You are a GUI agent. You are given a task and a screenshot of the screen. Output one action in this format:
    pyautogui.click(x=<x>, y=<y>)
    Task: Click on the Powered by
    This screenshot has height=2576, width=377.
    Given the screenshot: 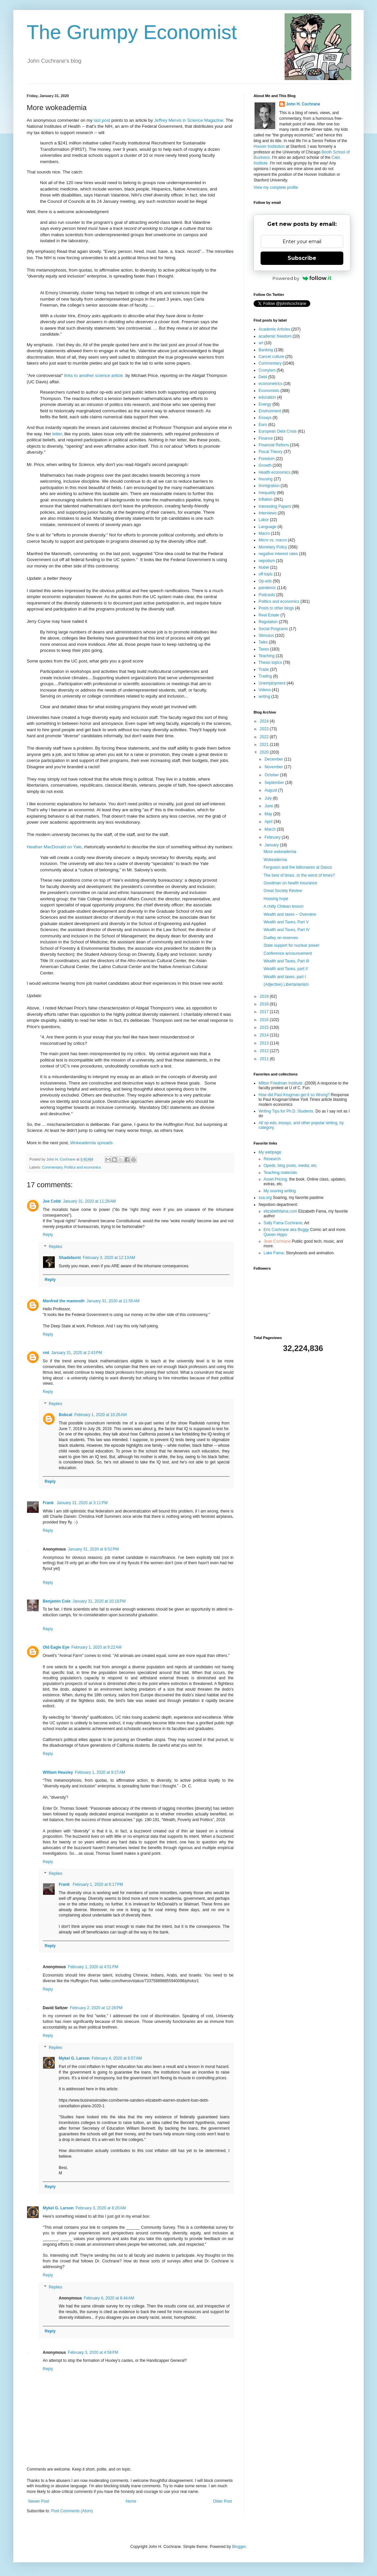 What is the action you would take?
    pyautogui.click(x=302, y=278)
    